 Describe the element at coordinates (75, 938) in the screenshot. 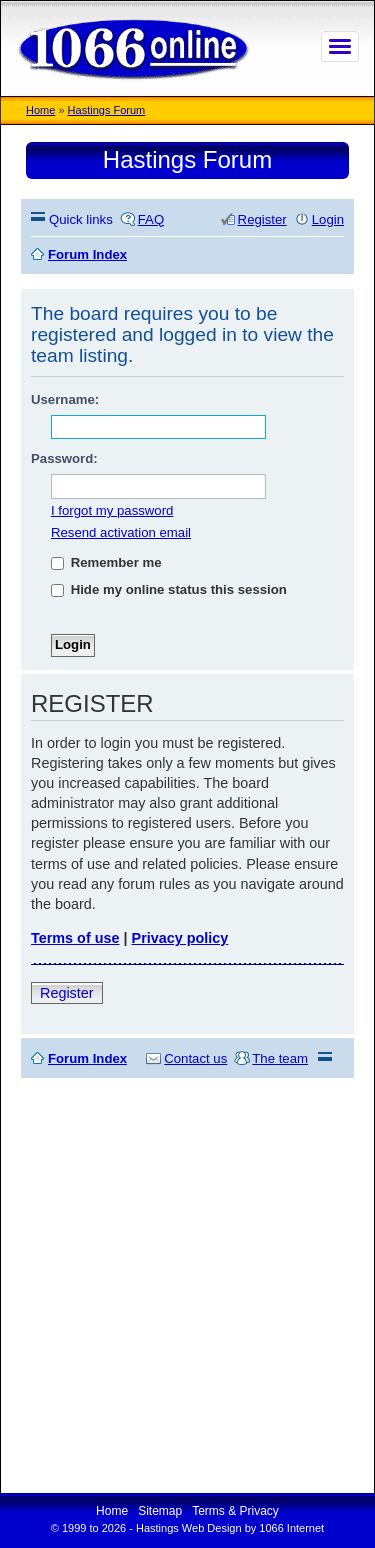

I see `Terms of use` at that location.